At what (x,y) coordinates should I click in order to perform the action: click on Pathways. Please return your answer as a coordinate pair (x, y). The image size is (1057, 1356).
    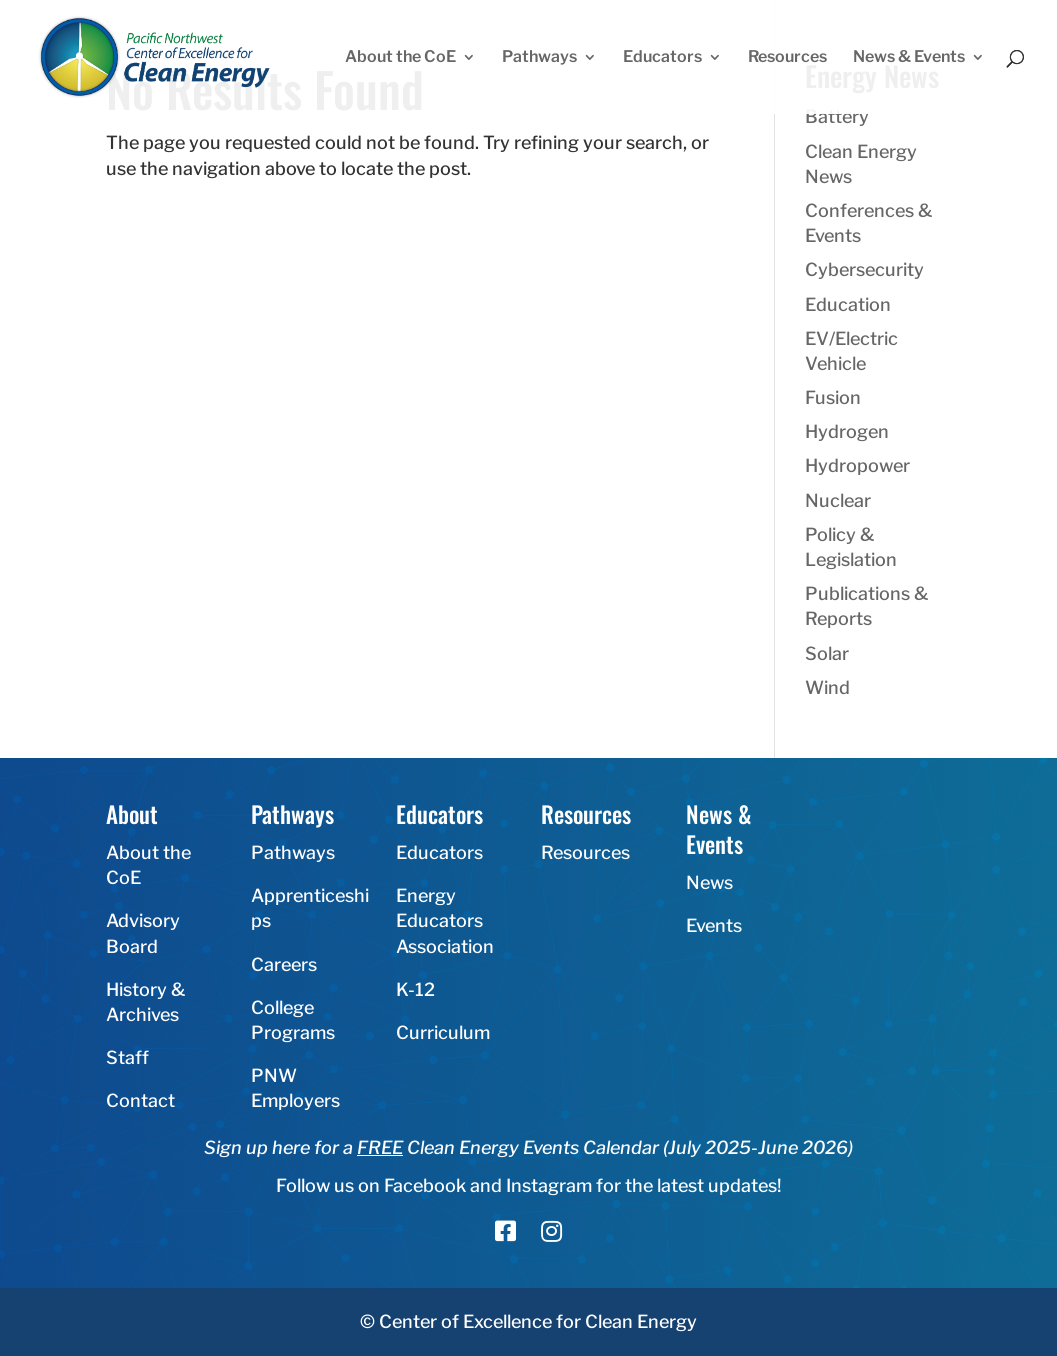
    Looking at the image, I should click on (539, 58).